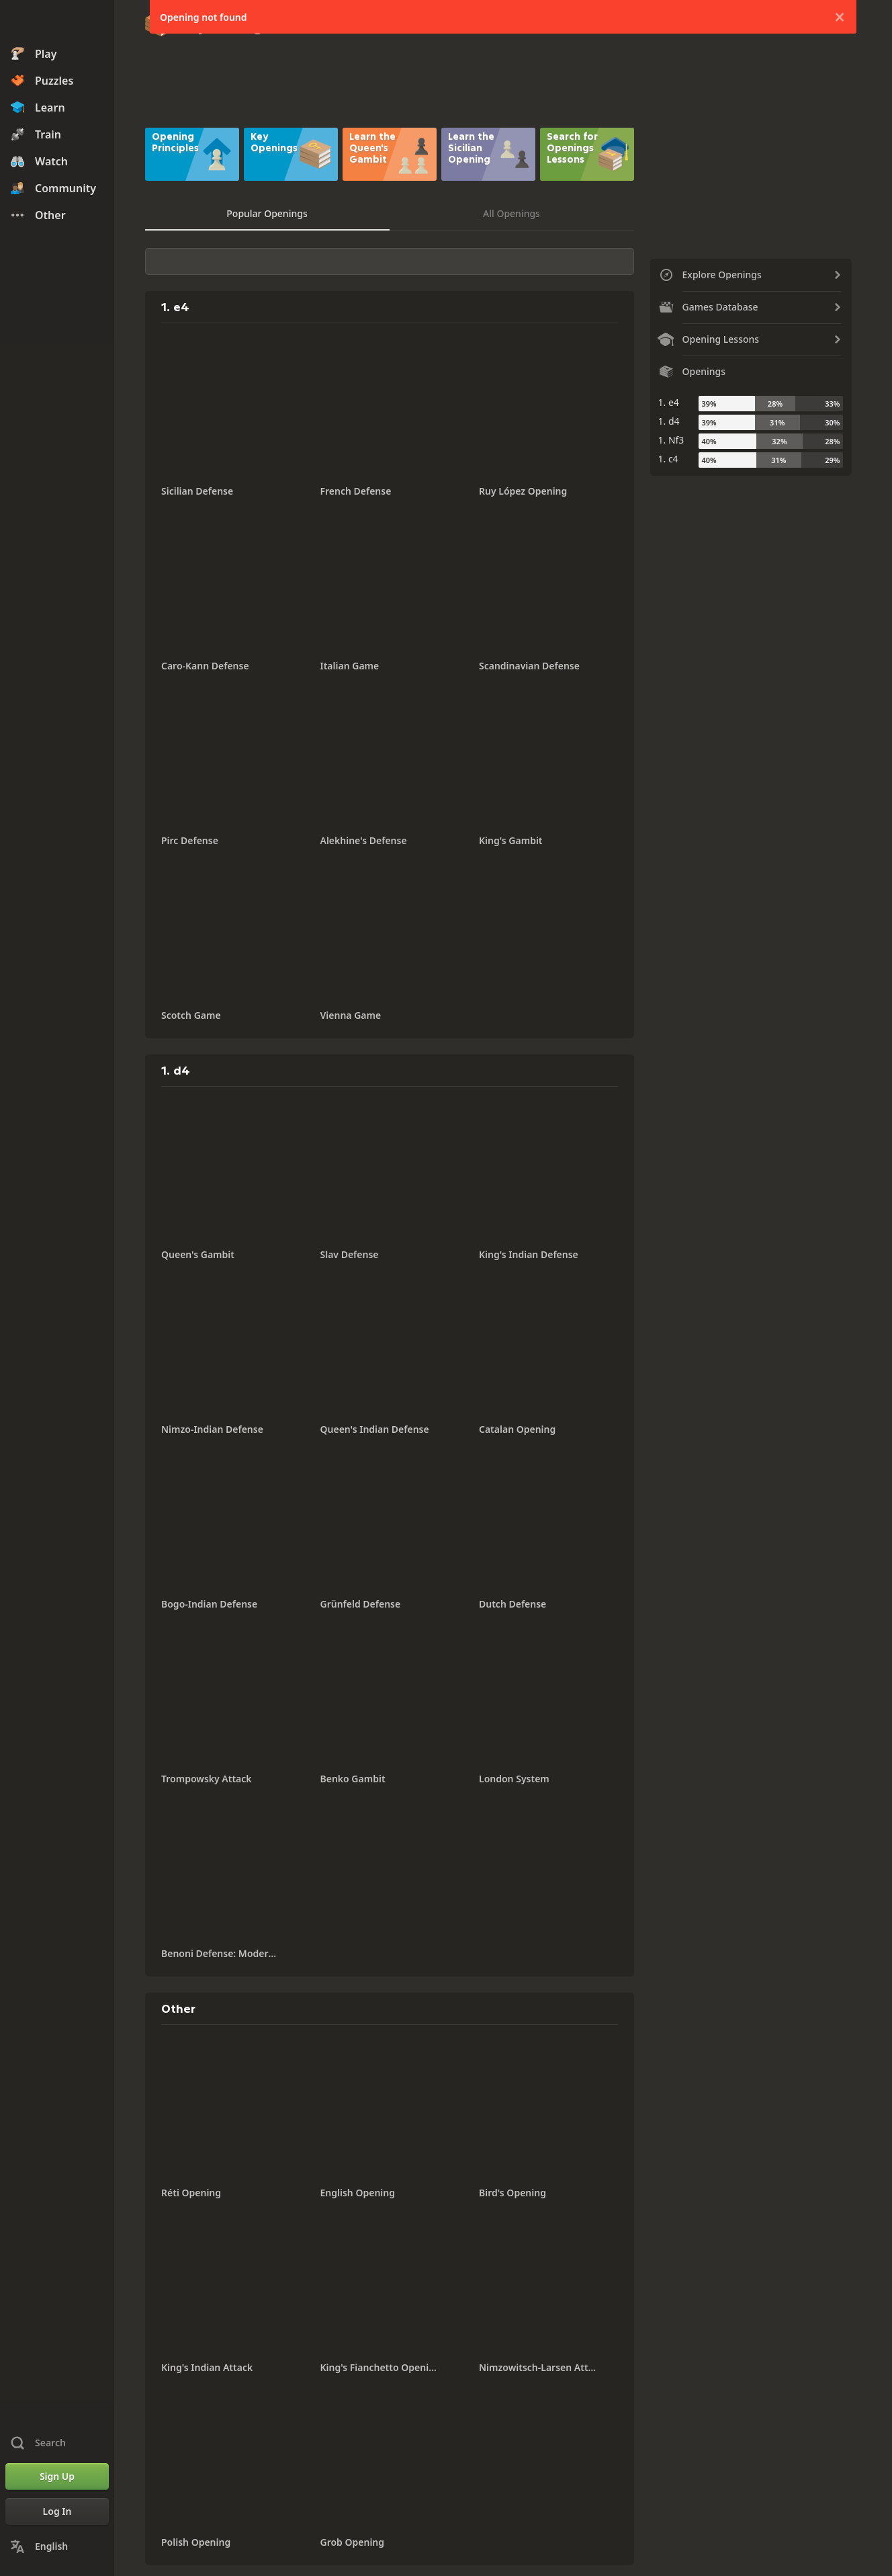 Image resolution: width=892 pixels, height=2576 pixels. I want to click on Grünfeld Defense, so click(360, 1603).